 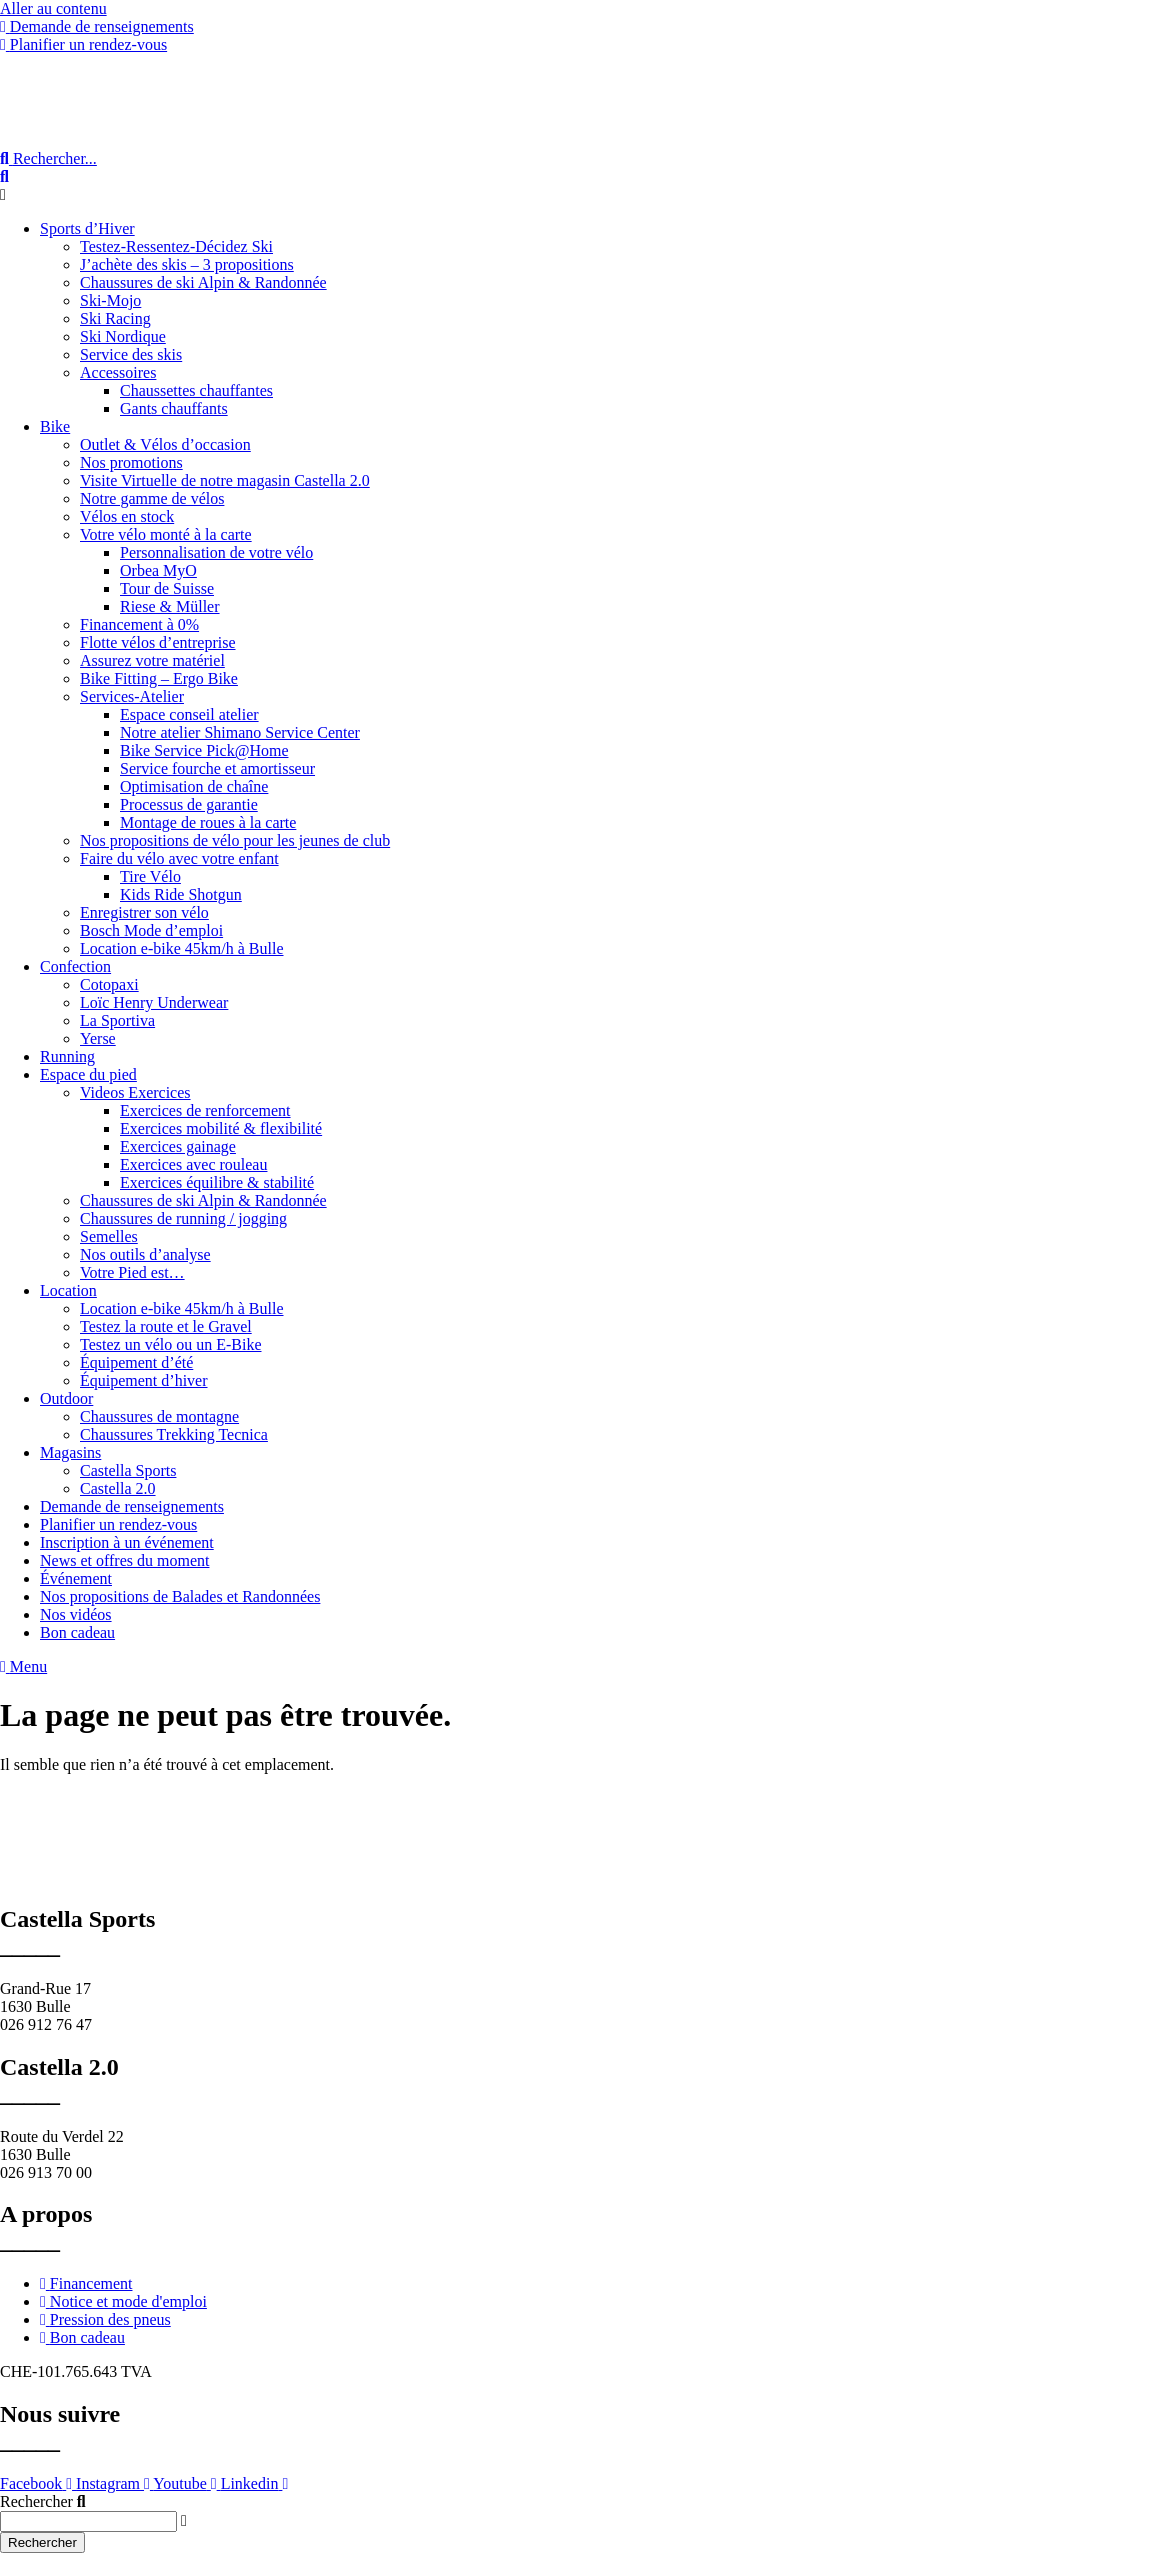 I want to click on Espace du pied, so click(x=88, y=1074).